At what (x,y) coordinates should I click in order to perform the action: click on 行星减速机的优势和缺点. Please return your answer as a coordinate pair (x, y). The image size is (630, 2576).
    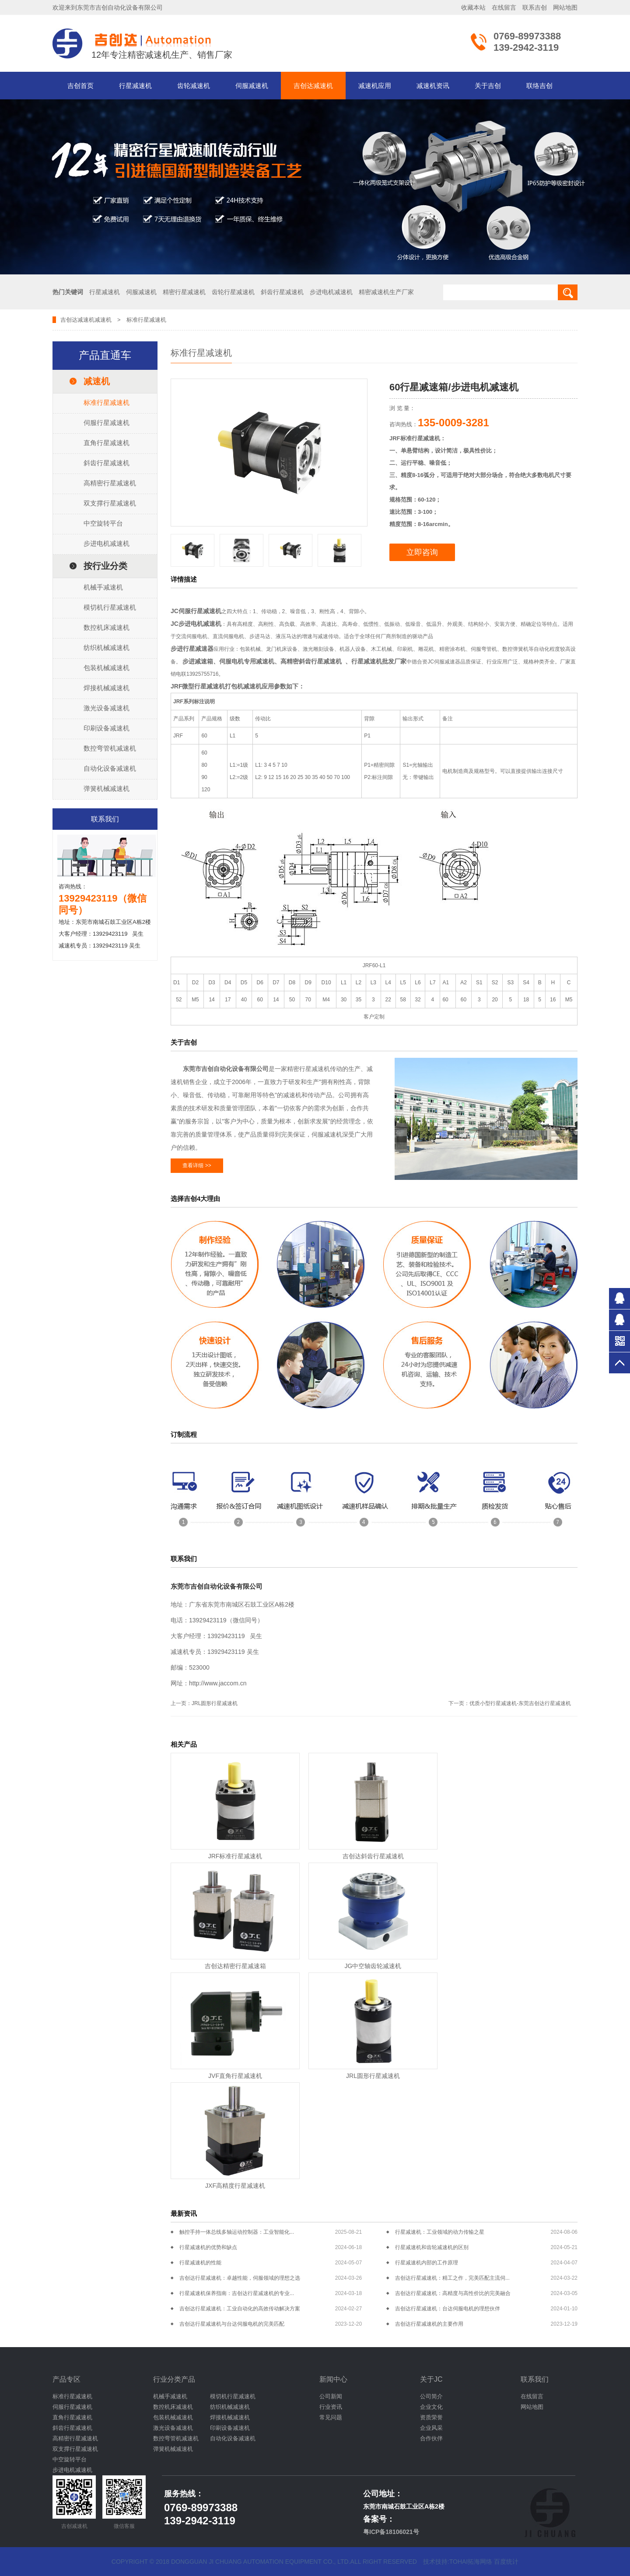
    Looking at the image, I should click on (208, 2247).